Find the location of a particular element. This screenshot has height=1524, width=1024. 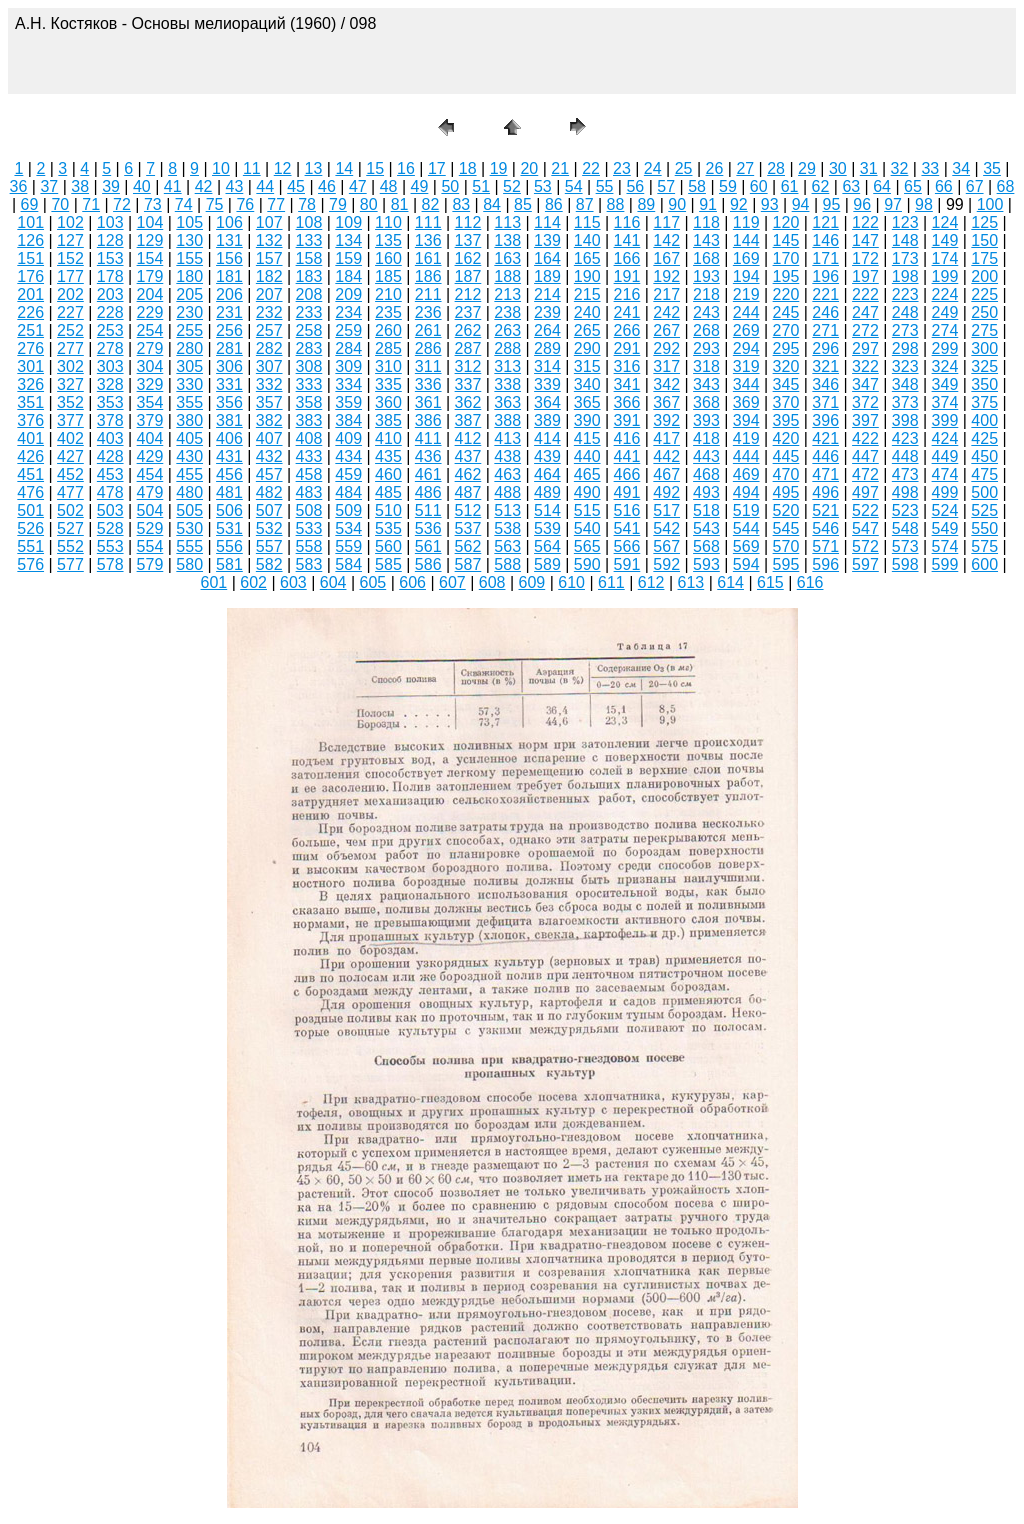

479 is located at coordinates (150, 492).